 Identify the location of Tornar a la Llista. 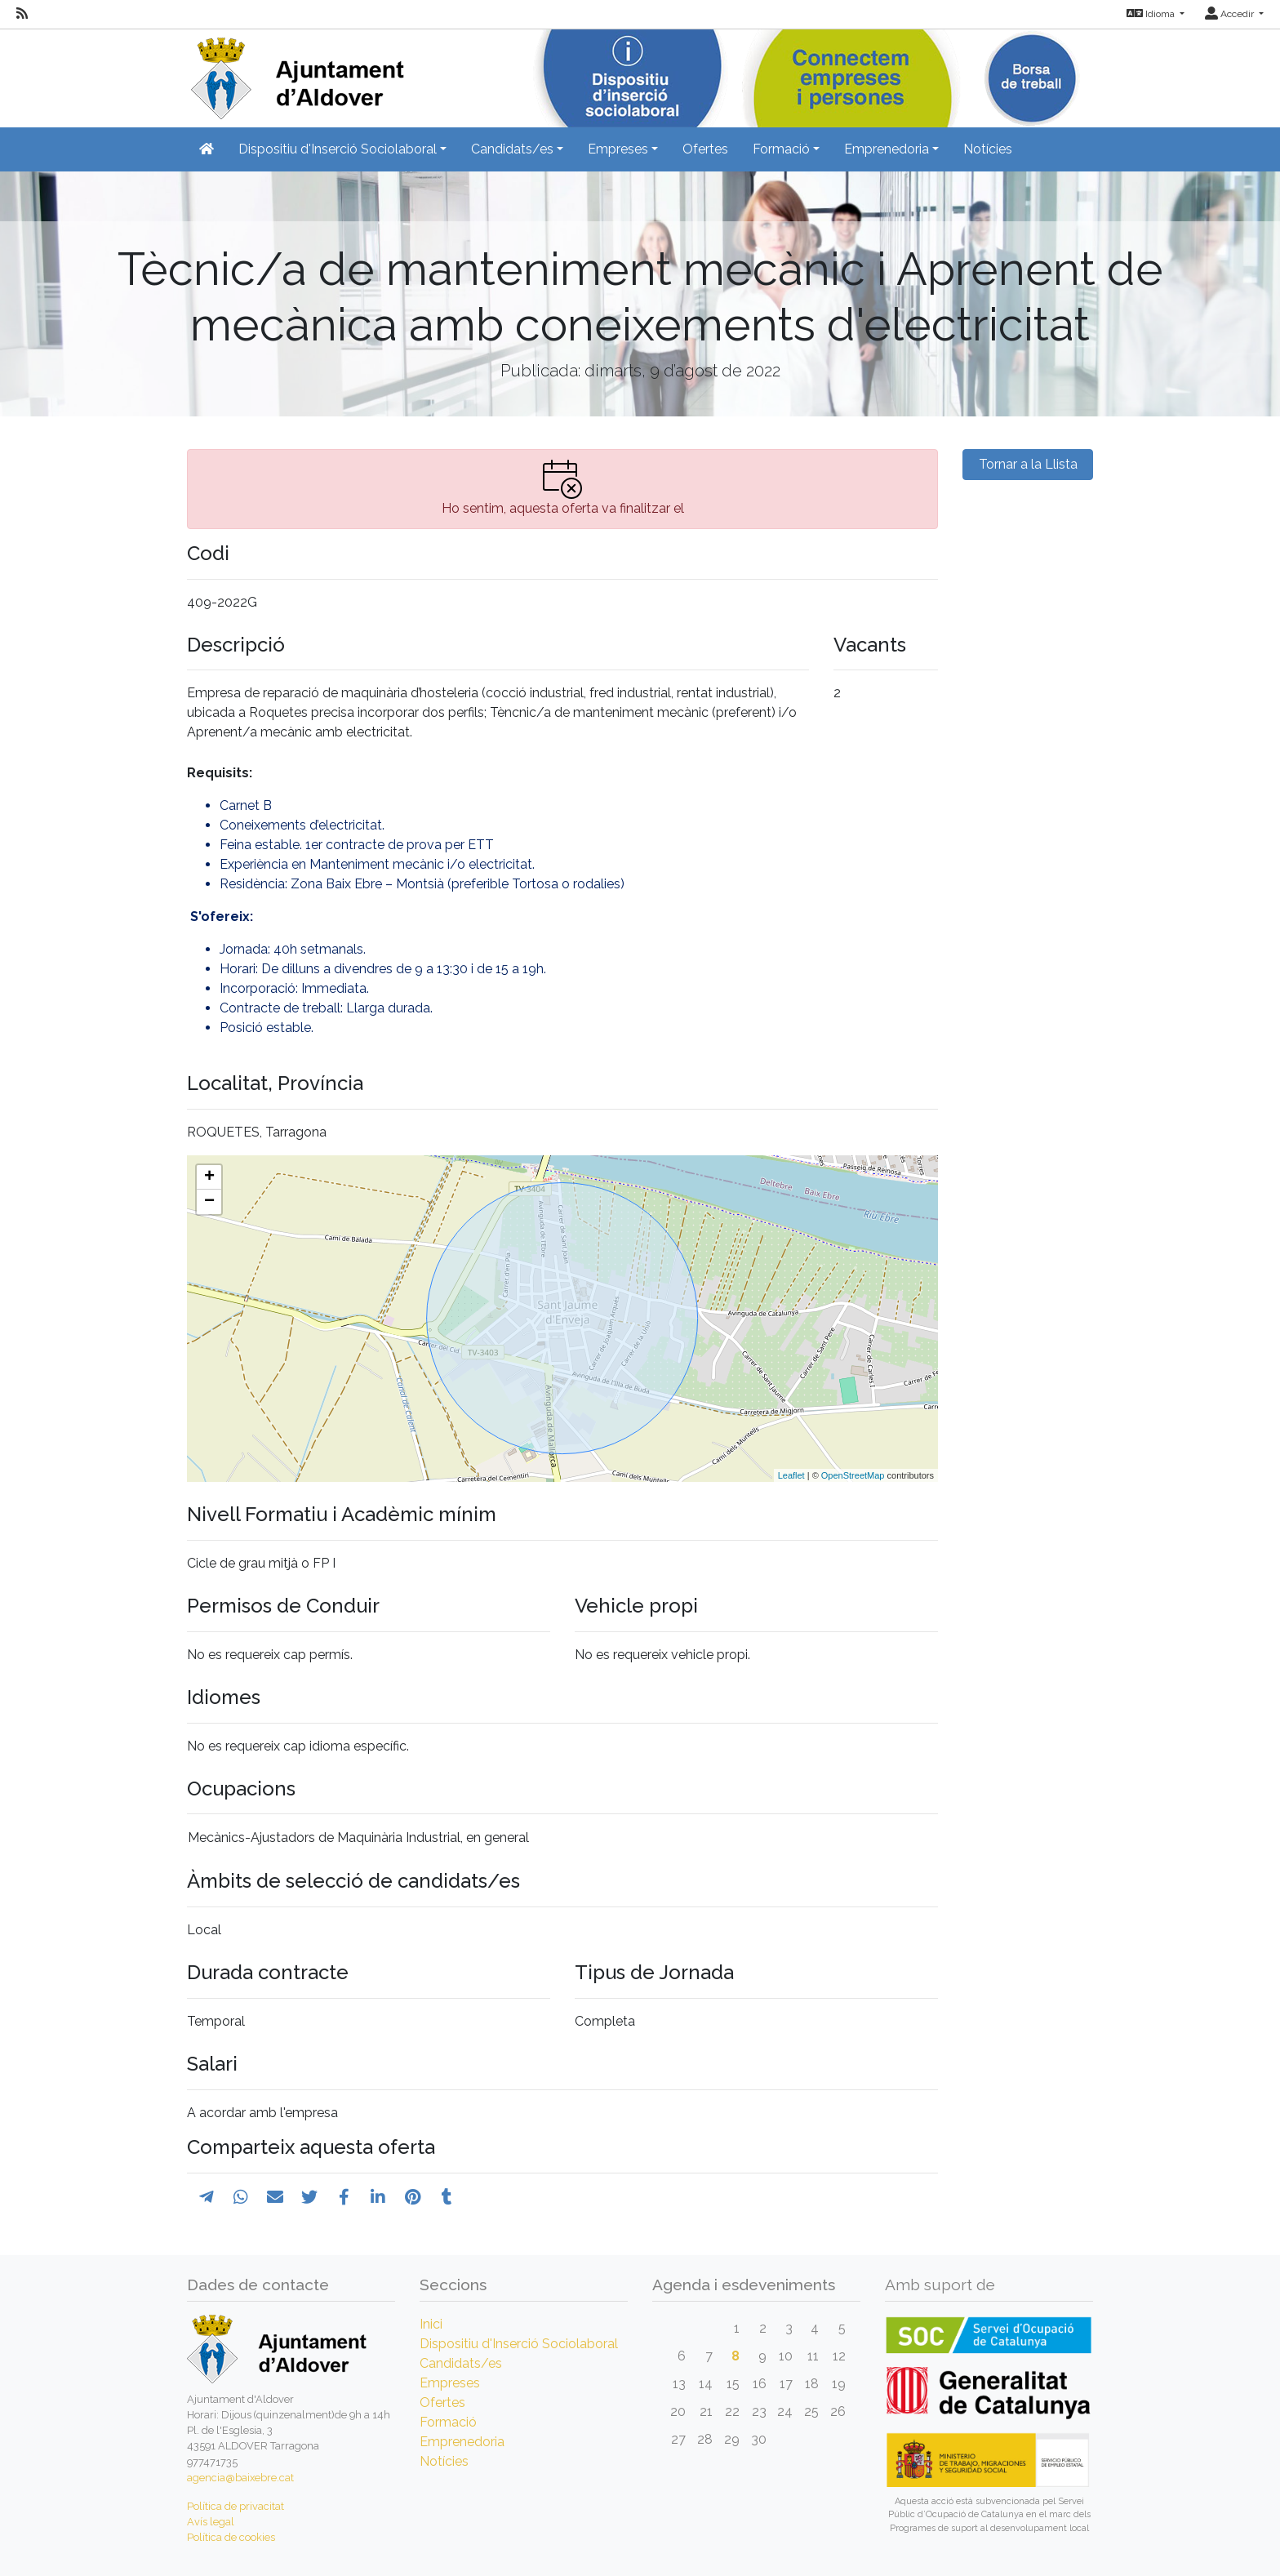
(1028, 464).